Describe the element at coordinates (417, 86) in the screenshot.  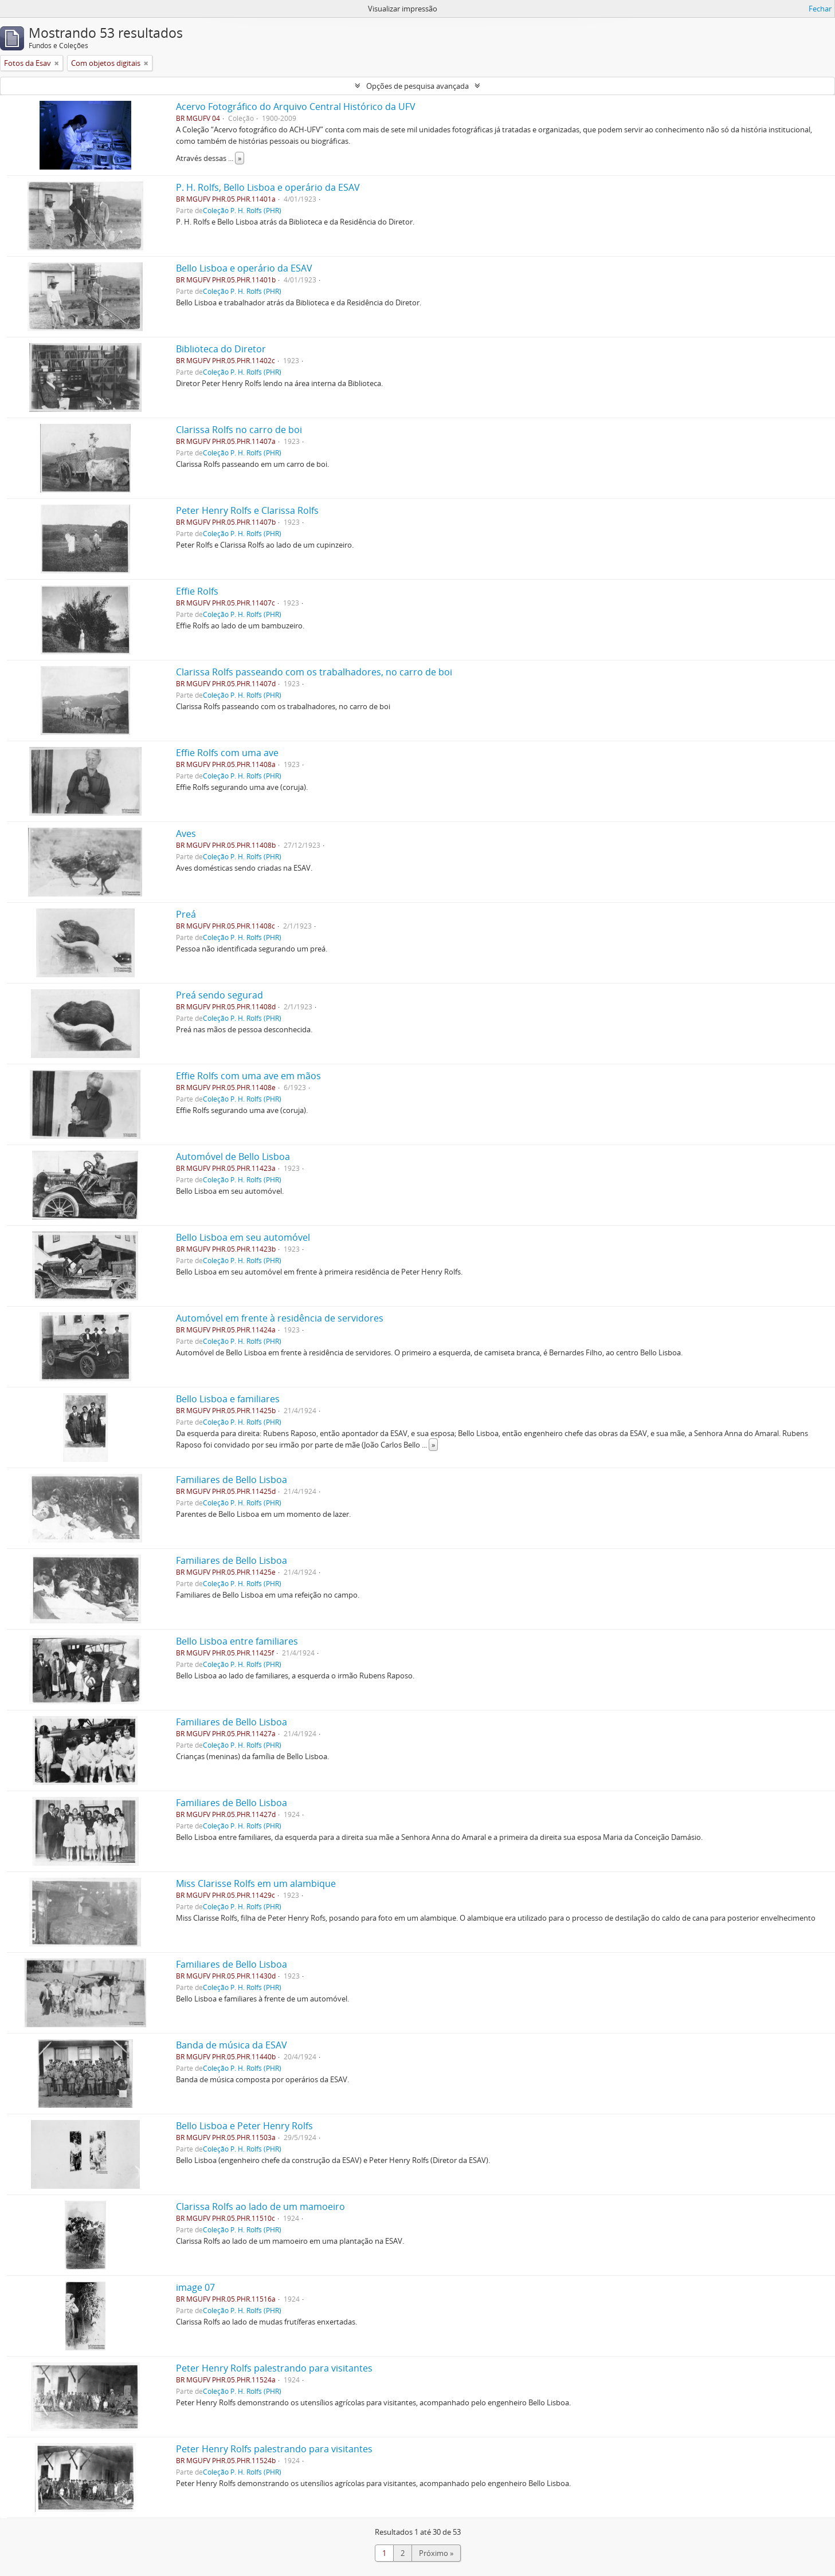
I see `Opções de pesquisa avançada` at that location.